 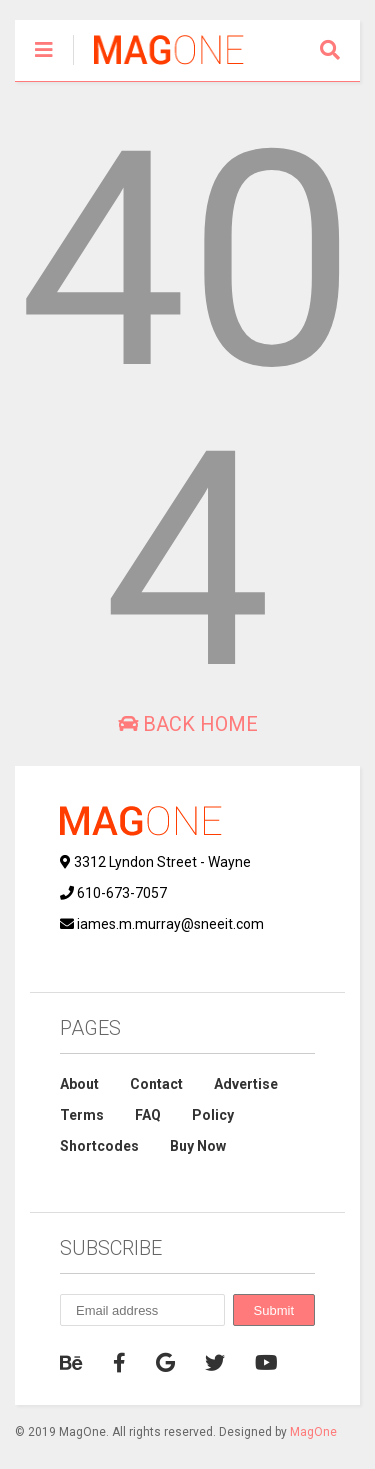 What do you see at coordinates (148, 1115) in the screenshot?
I see `FAQ` at bounding box center [148, 1115].